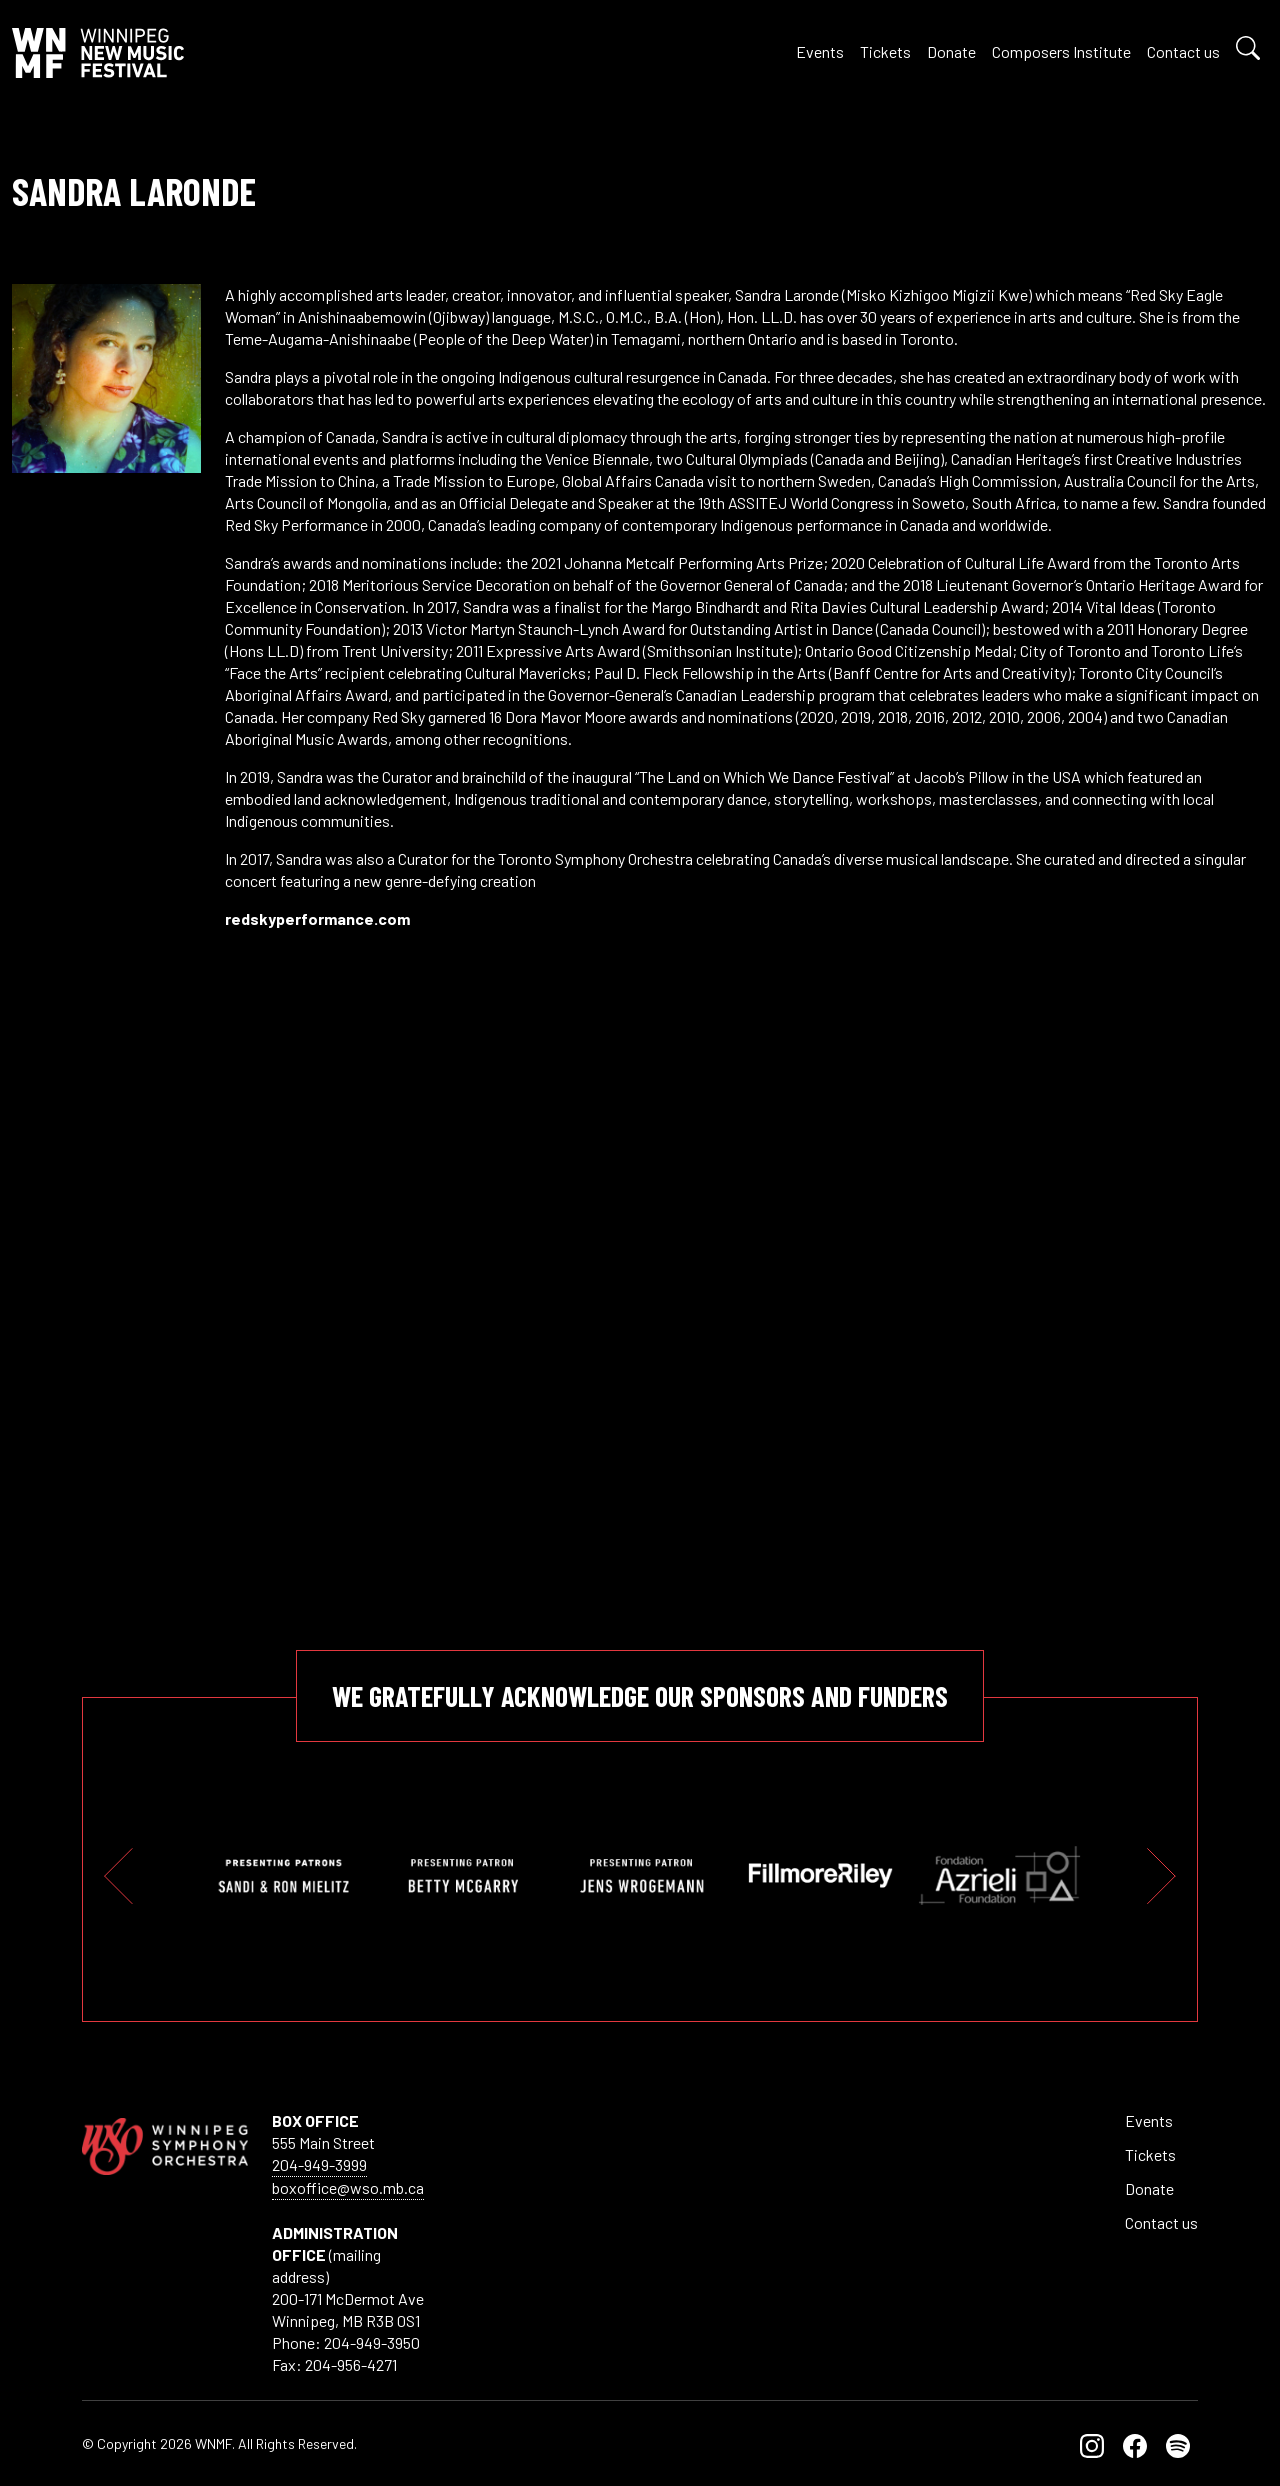 The width and height of the screenshot is (1280, 2486). What do you see at coordinates (746, 1250) in the screenshot?
I see `<br />` at bounding box center [746, 1250].